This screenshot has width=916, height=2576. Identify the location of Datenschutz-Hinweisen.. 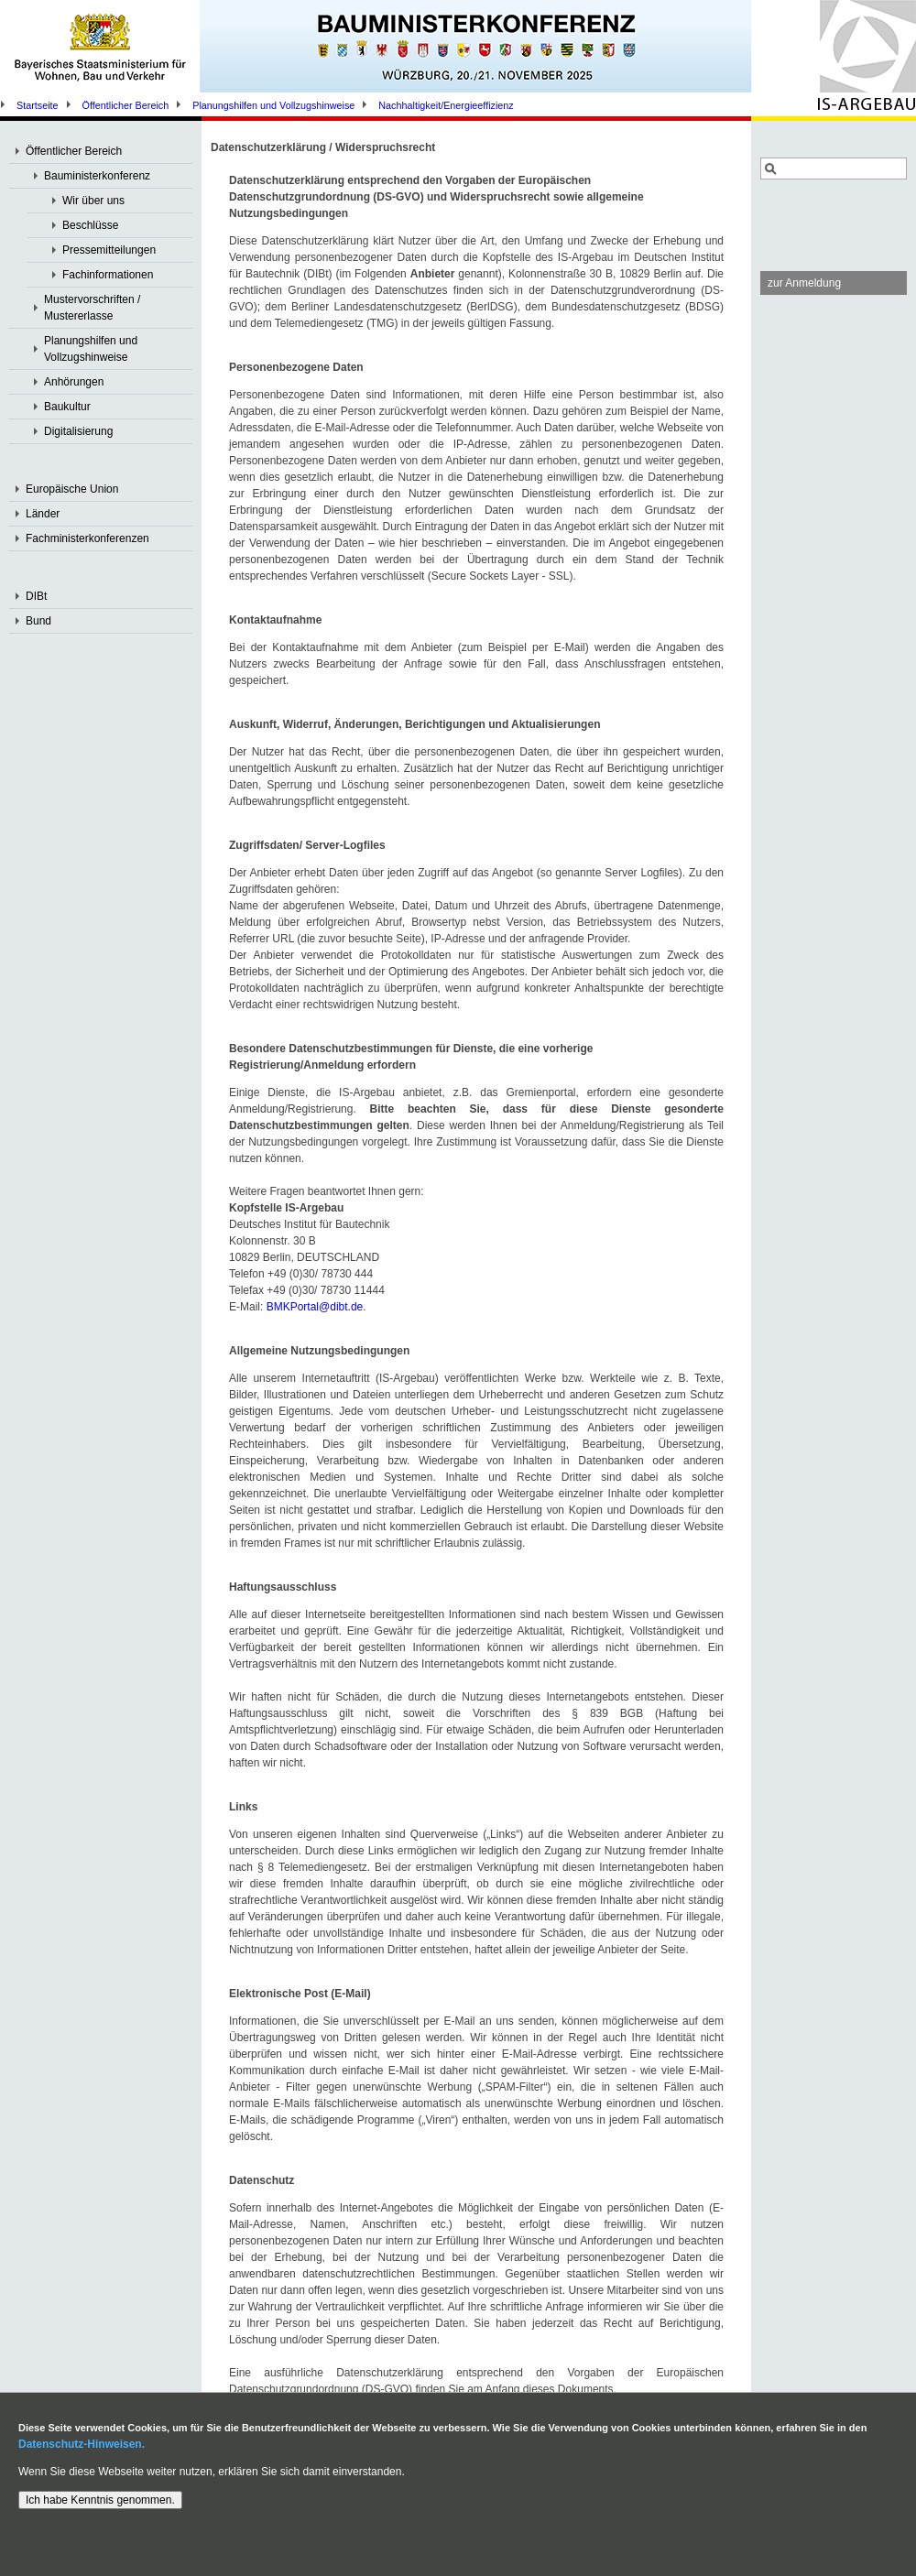
(81, 2444).